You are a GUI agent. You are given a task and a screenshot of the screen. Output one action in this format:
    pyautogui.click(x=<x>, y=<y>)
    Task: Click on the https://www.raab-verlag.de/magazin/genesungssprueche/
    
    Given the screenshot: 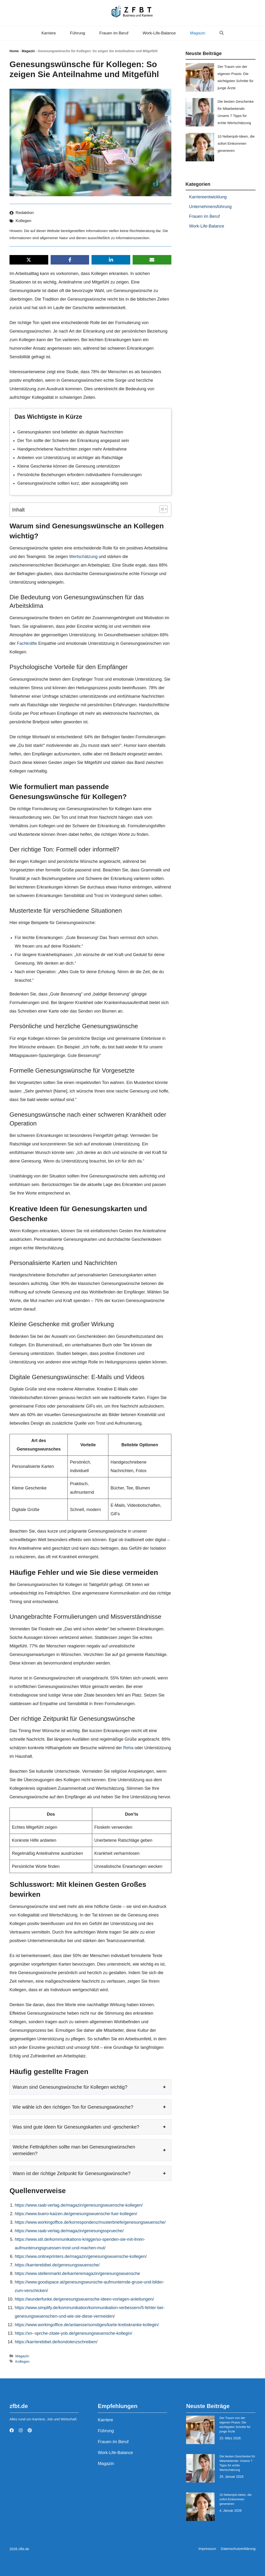 What is the action you would take?
    pyautogui.click(x=69, y=2230)
    